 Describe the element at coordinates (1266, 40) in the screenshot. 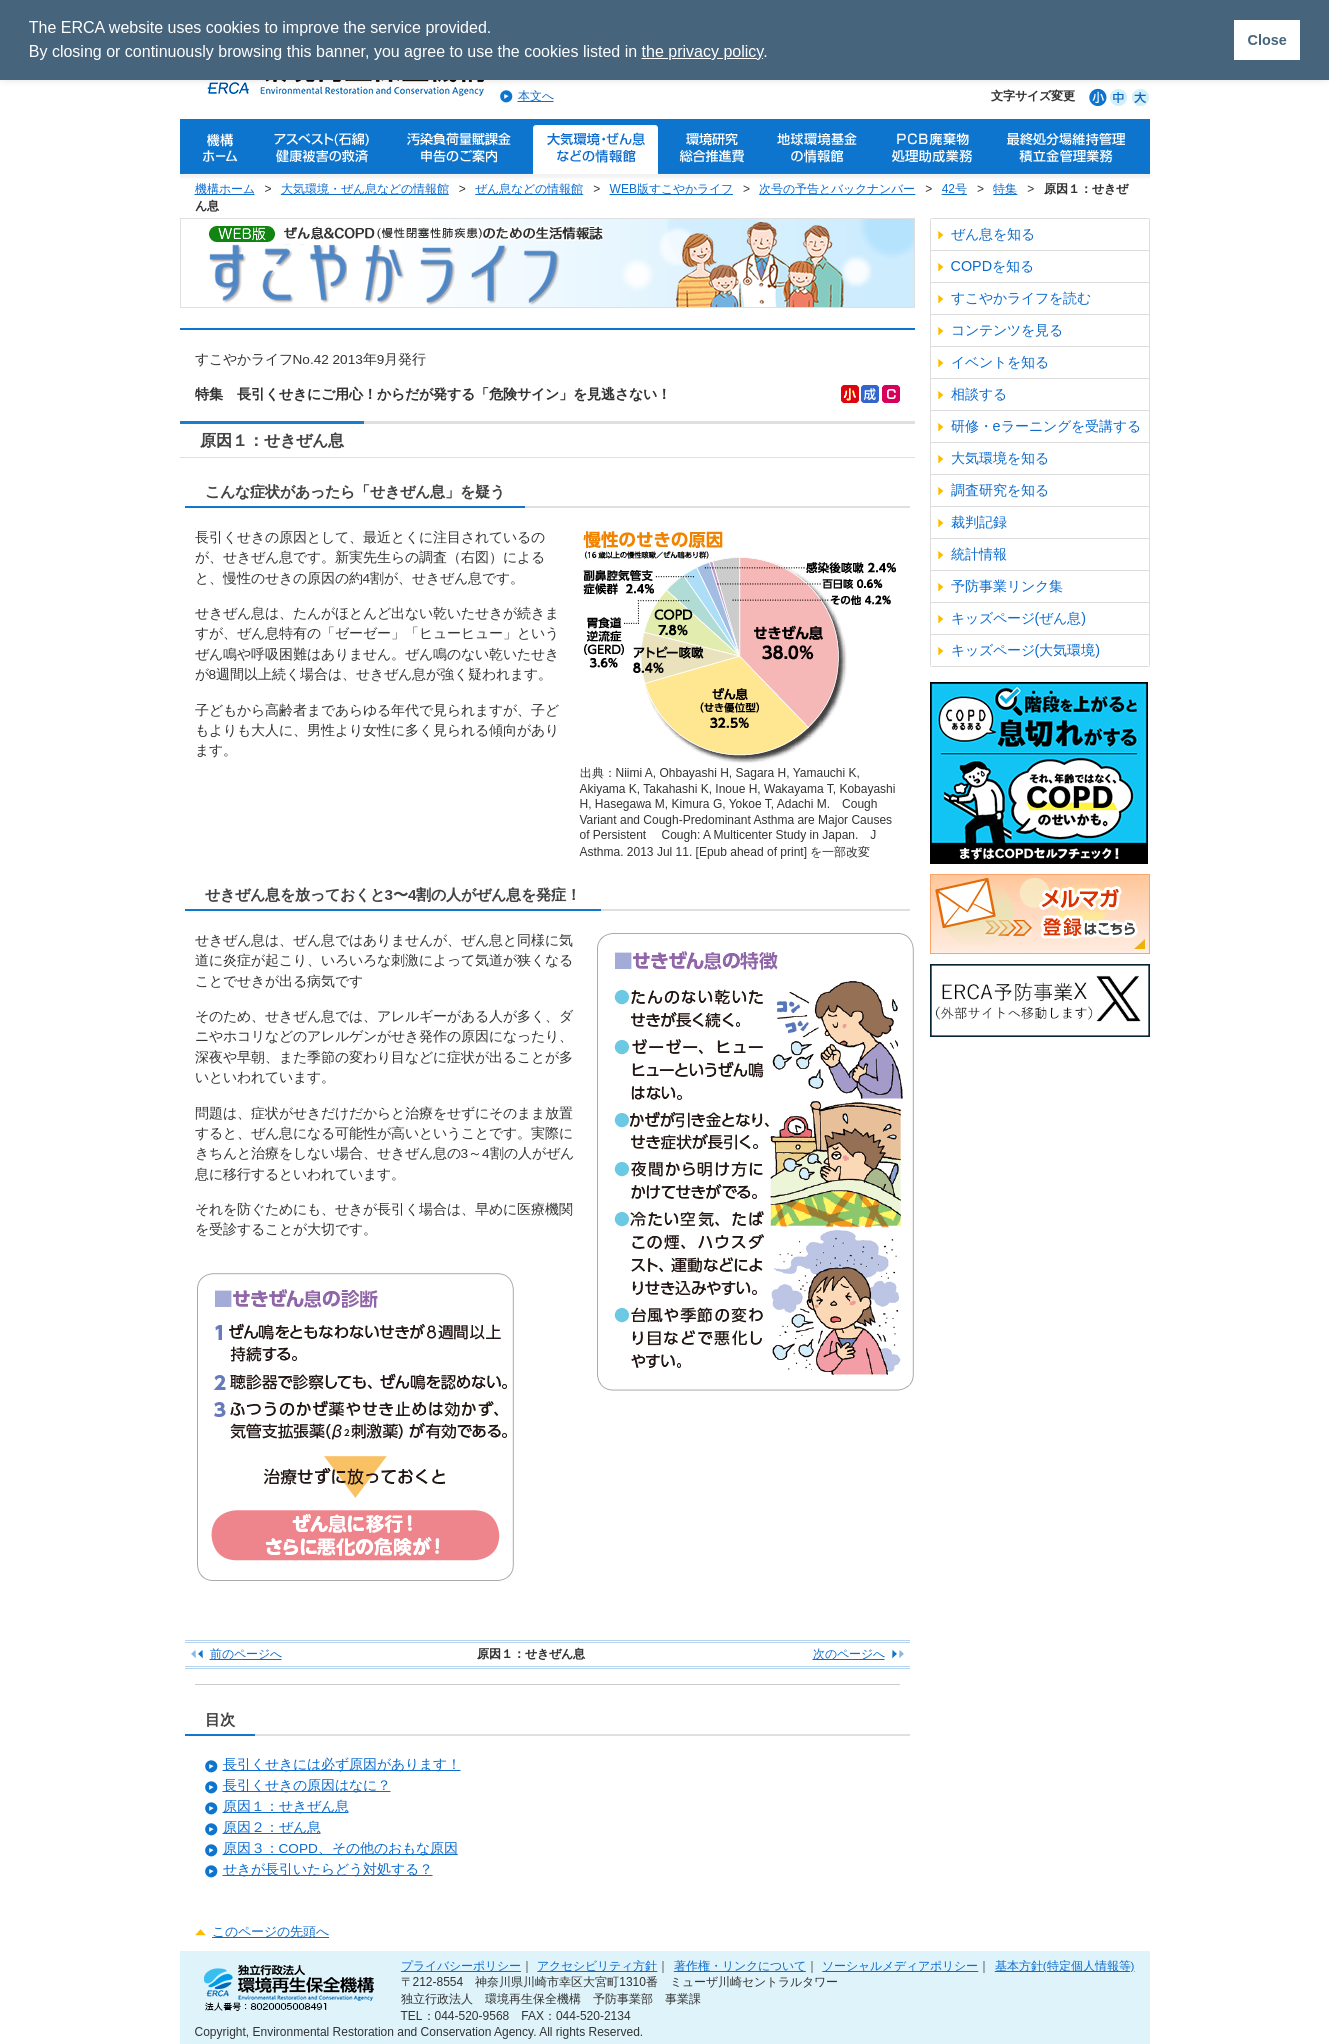

I see `Close [button]` at that location.